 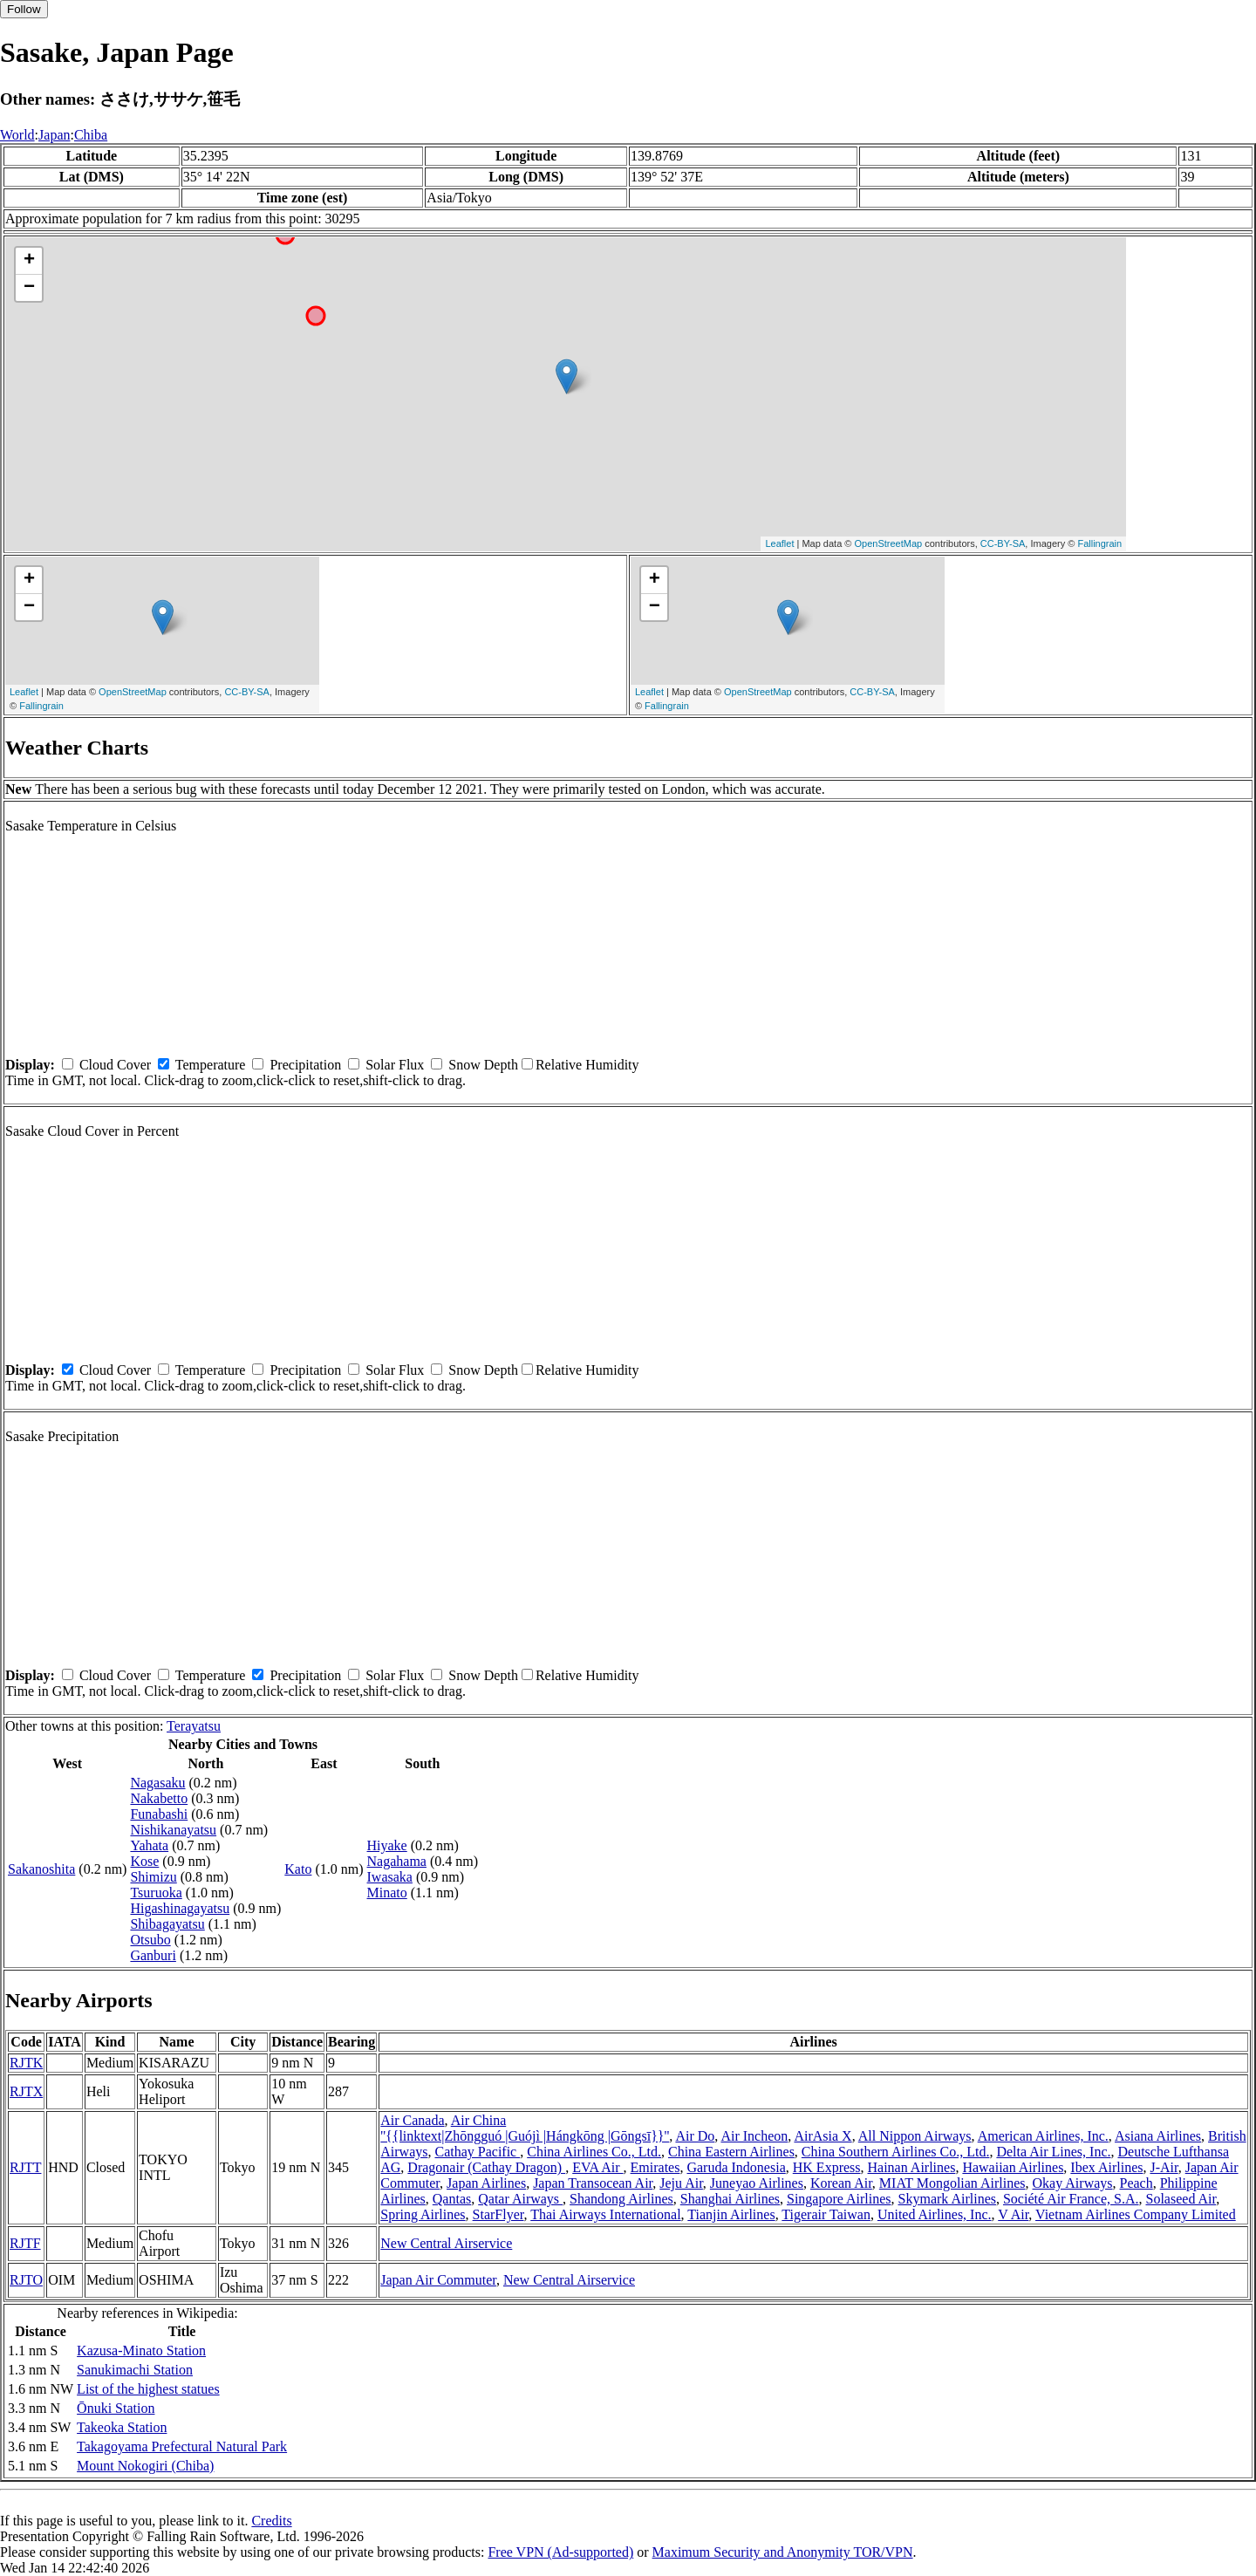 I want to click on Yahata, so click(x=149, y=1845).